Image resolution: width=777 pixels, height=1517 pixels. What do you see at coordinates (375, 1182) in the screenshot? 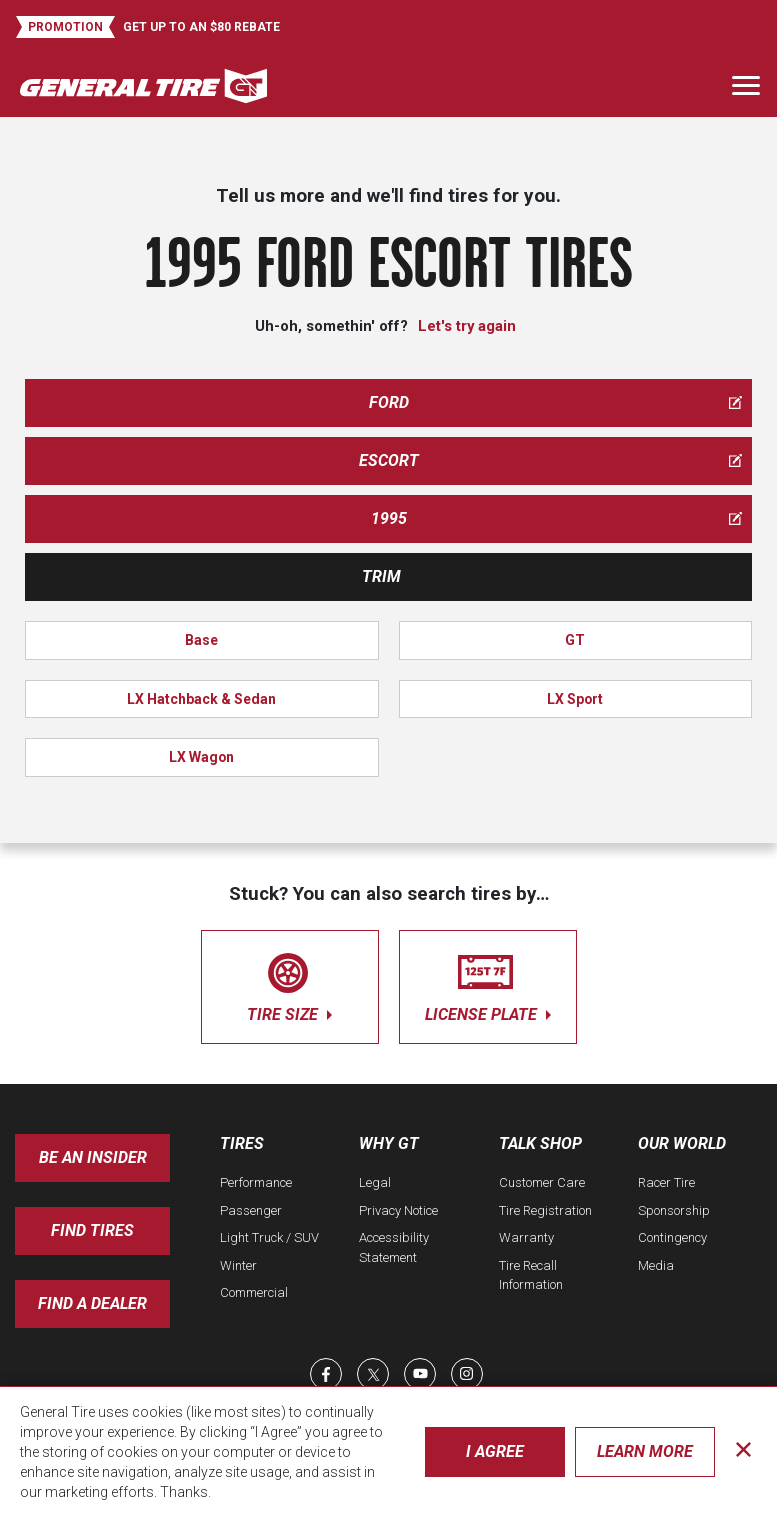
I see `Legal` at bounding box center [375, 1182].